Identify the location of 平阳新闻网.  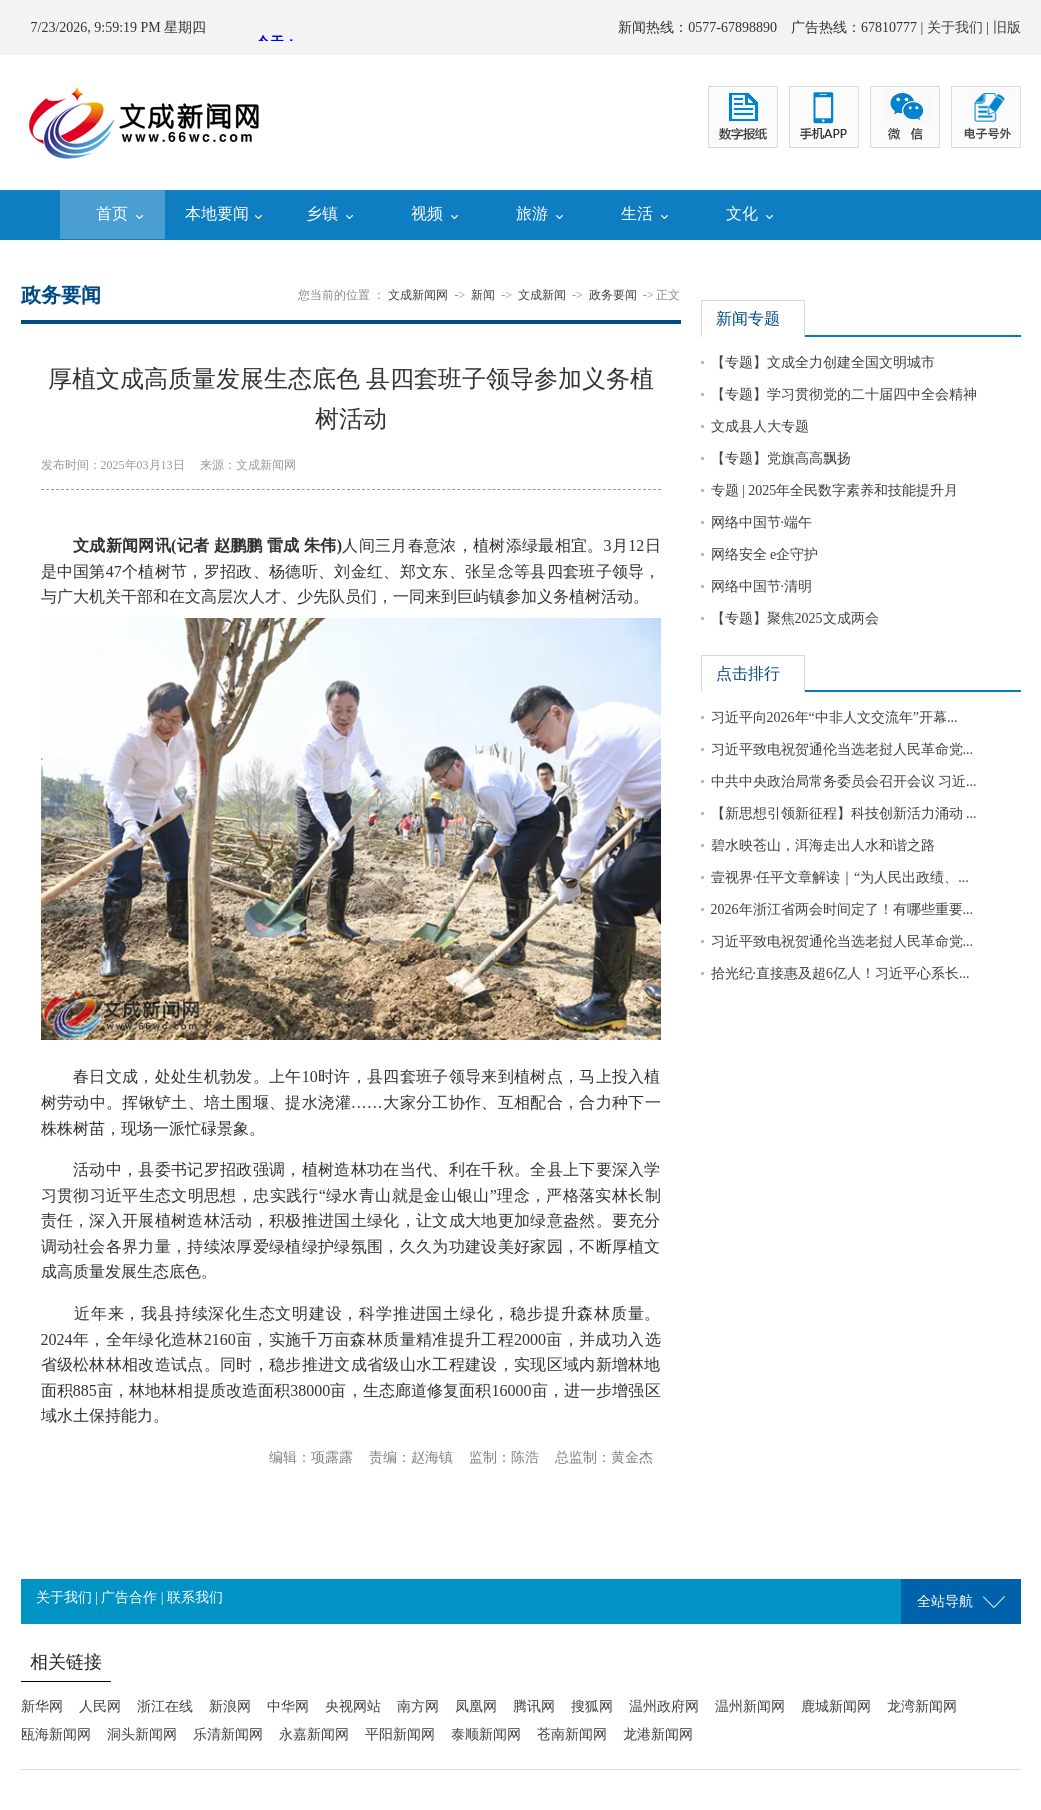
(400, 1734).